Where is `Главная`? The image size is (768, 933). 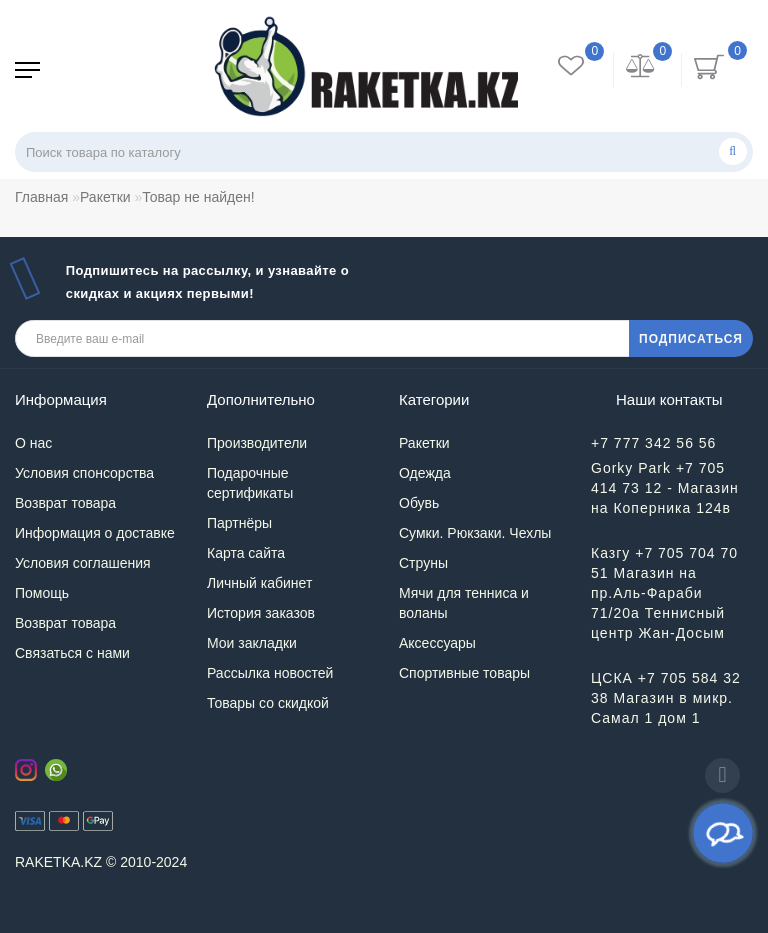 Главная is located at coordinates (41, 197).